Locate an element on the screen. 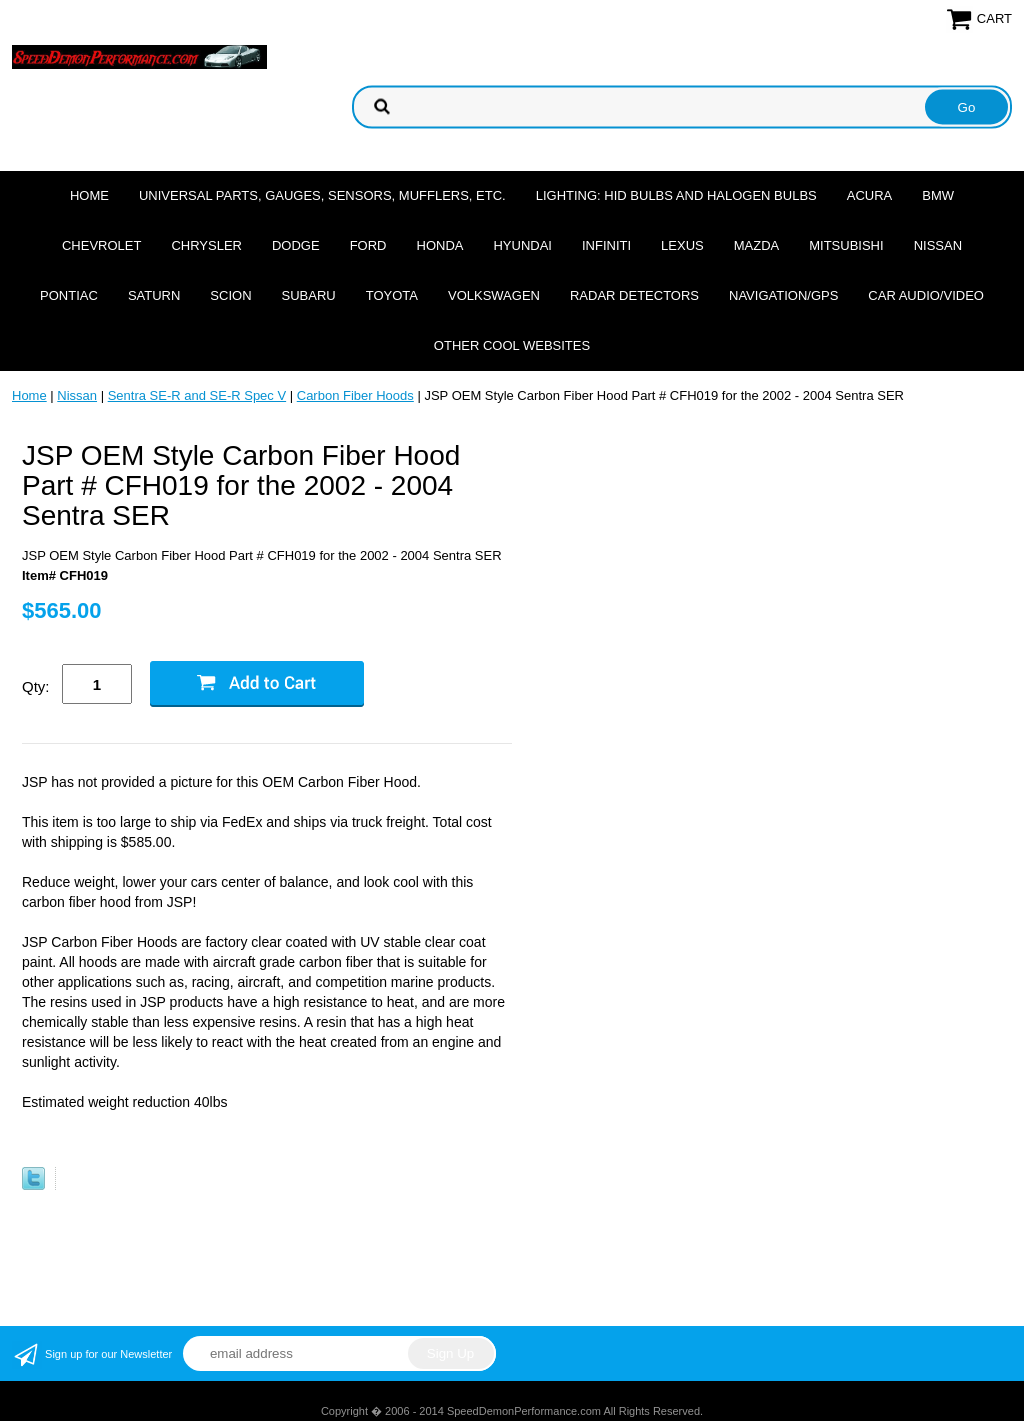  Ford is located at coordinates (368, 245).